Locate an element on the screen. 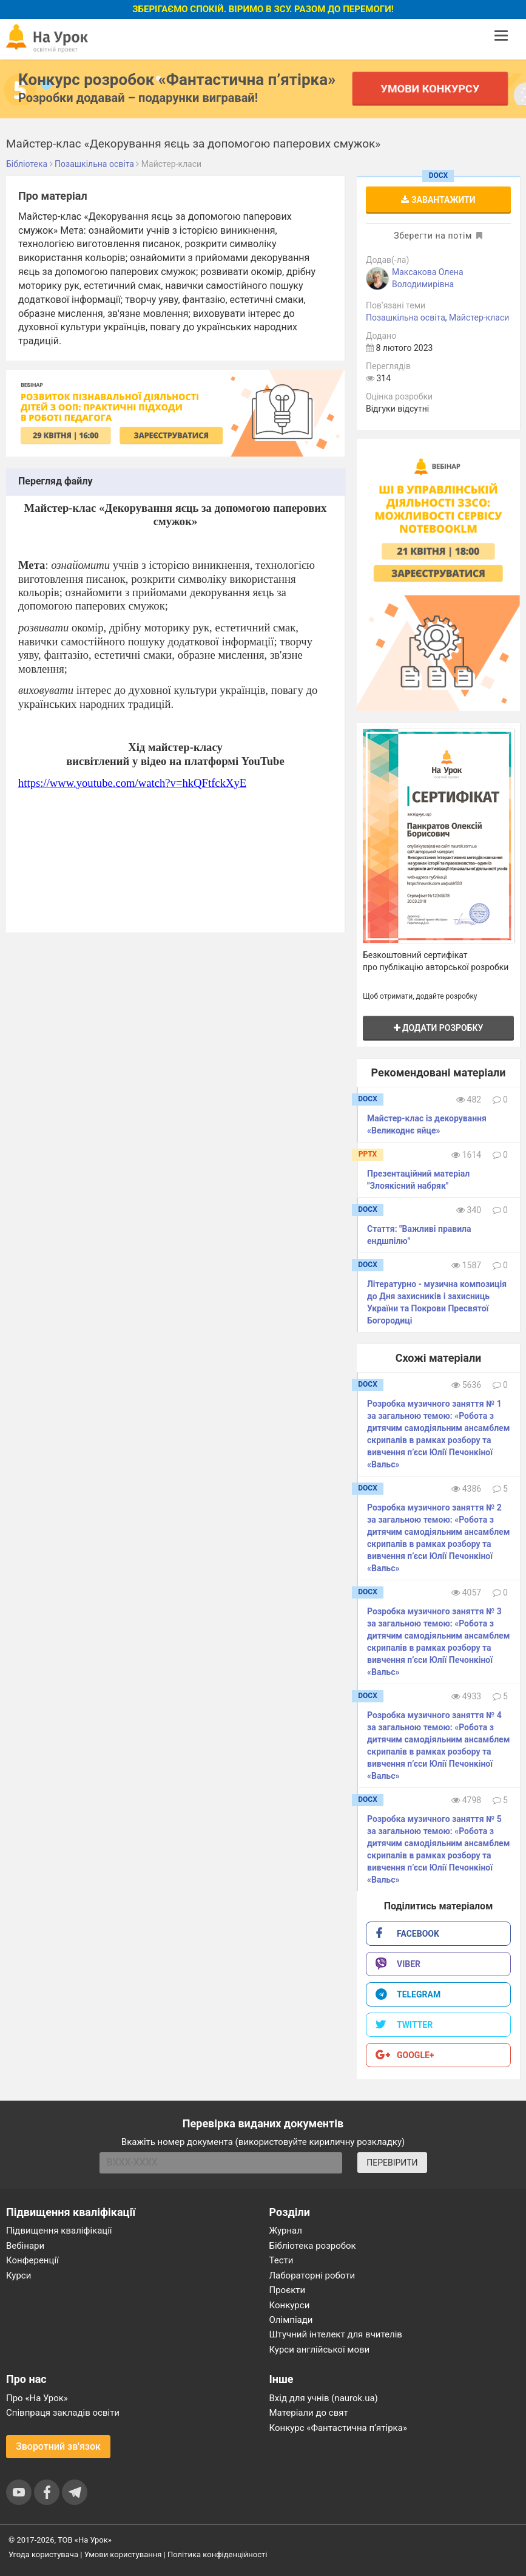 This screenshot has height=2576, width=526. Зворотний зв'язок is located at coordinates (58, 2446).